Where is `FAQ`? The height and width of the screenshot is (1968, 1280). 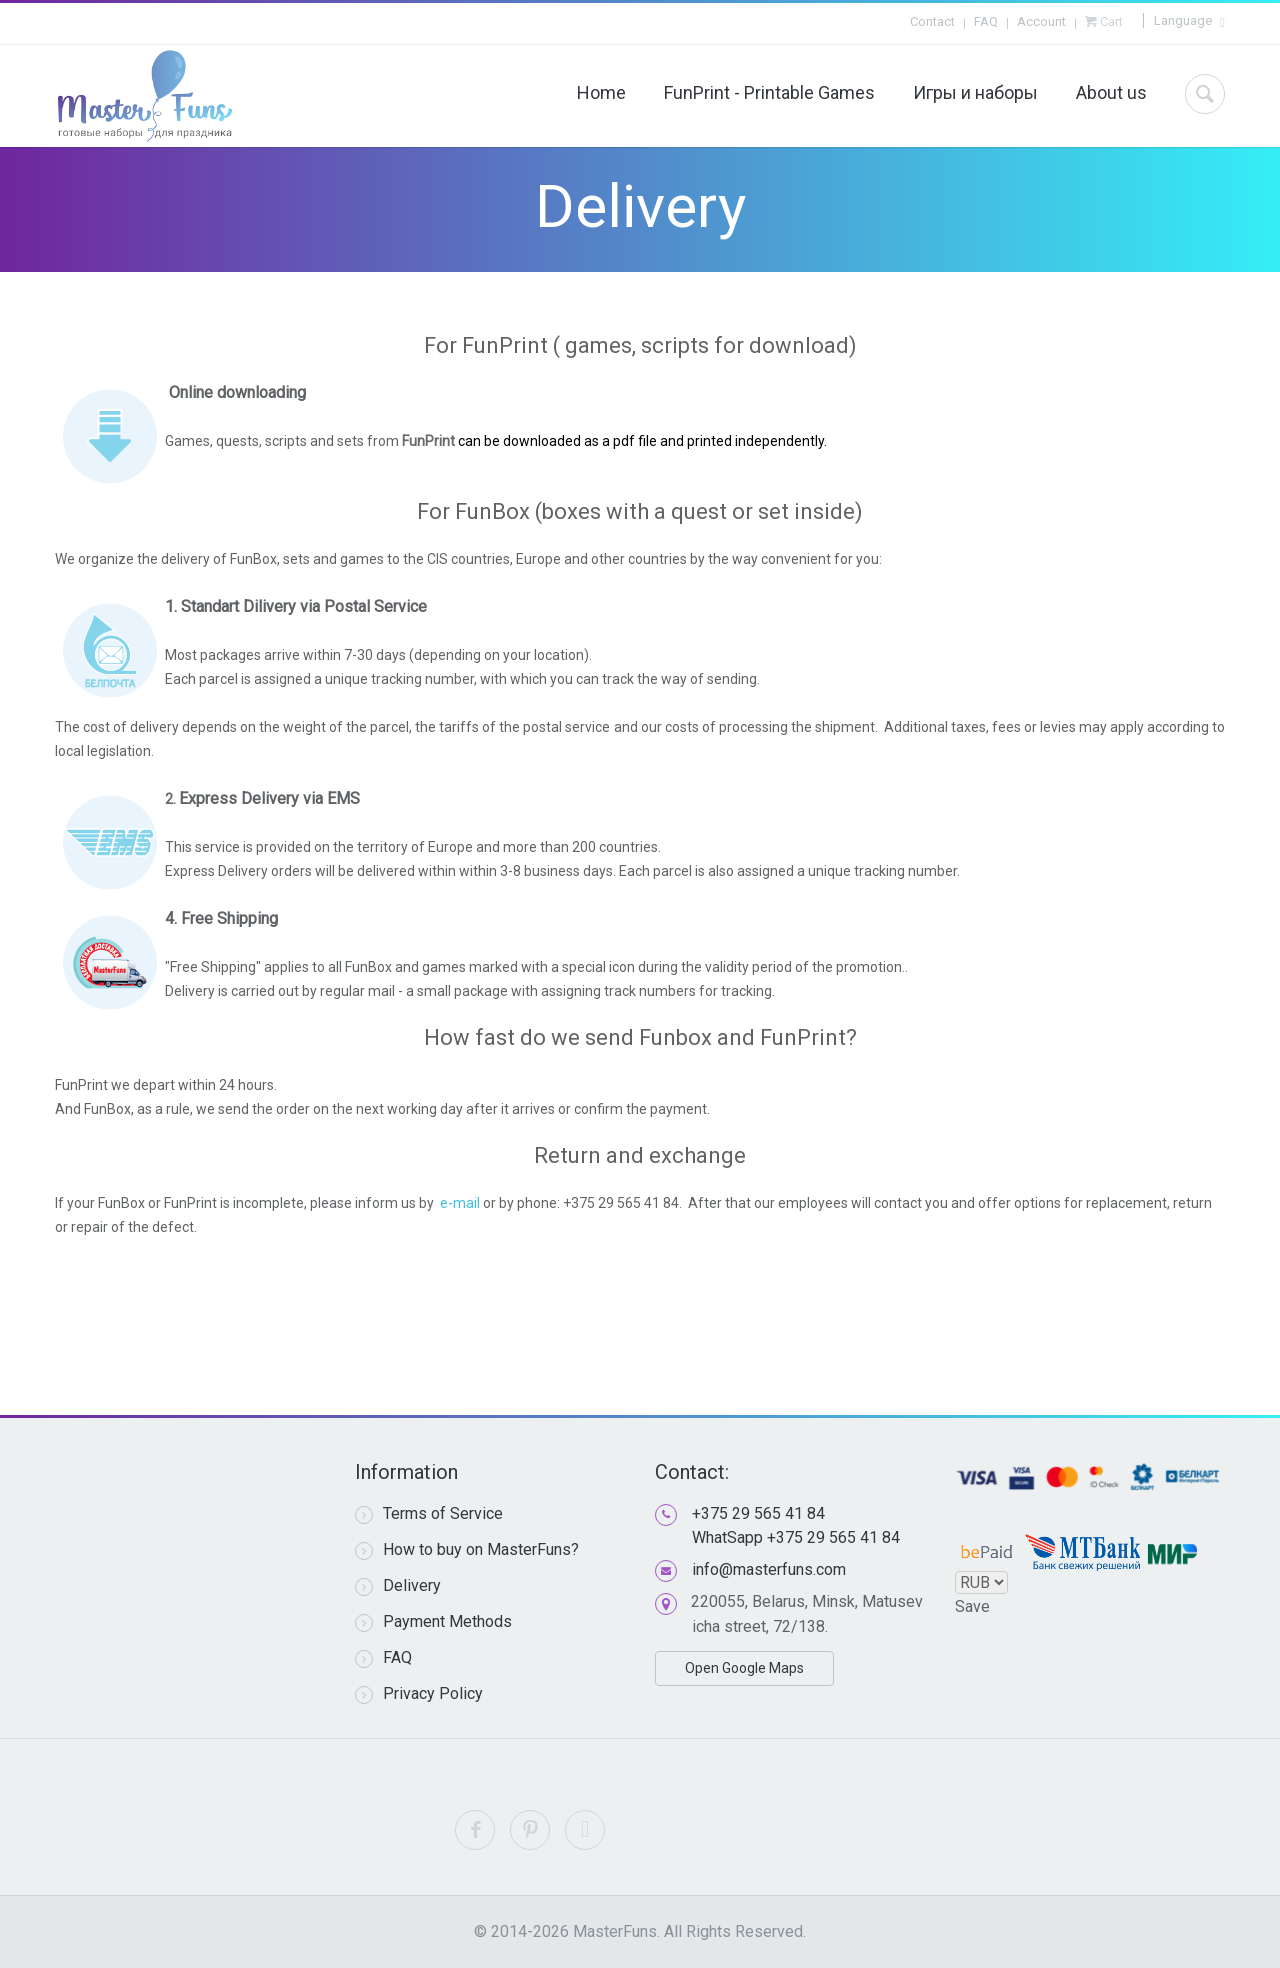 FAQ is located at coordinates (986, 21).